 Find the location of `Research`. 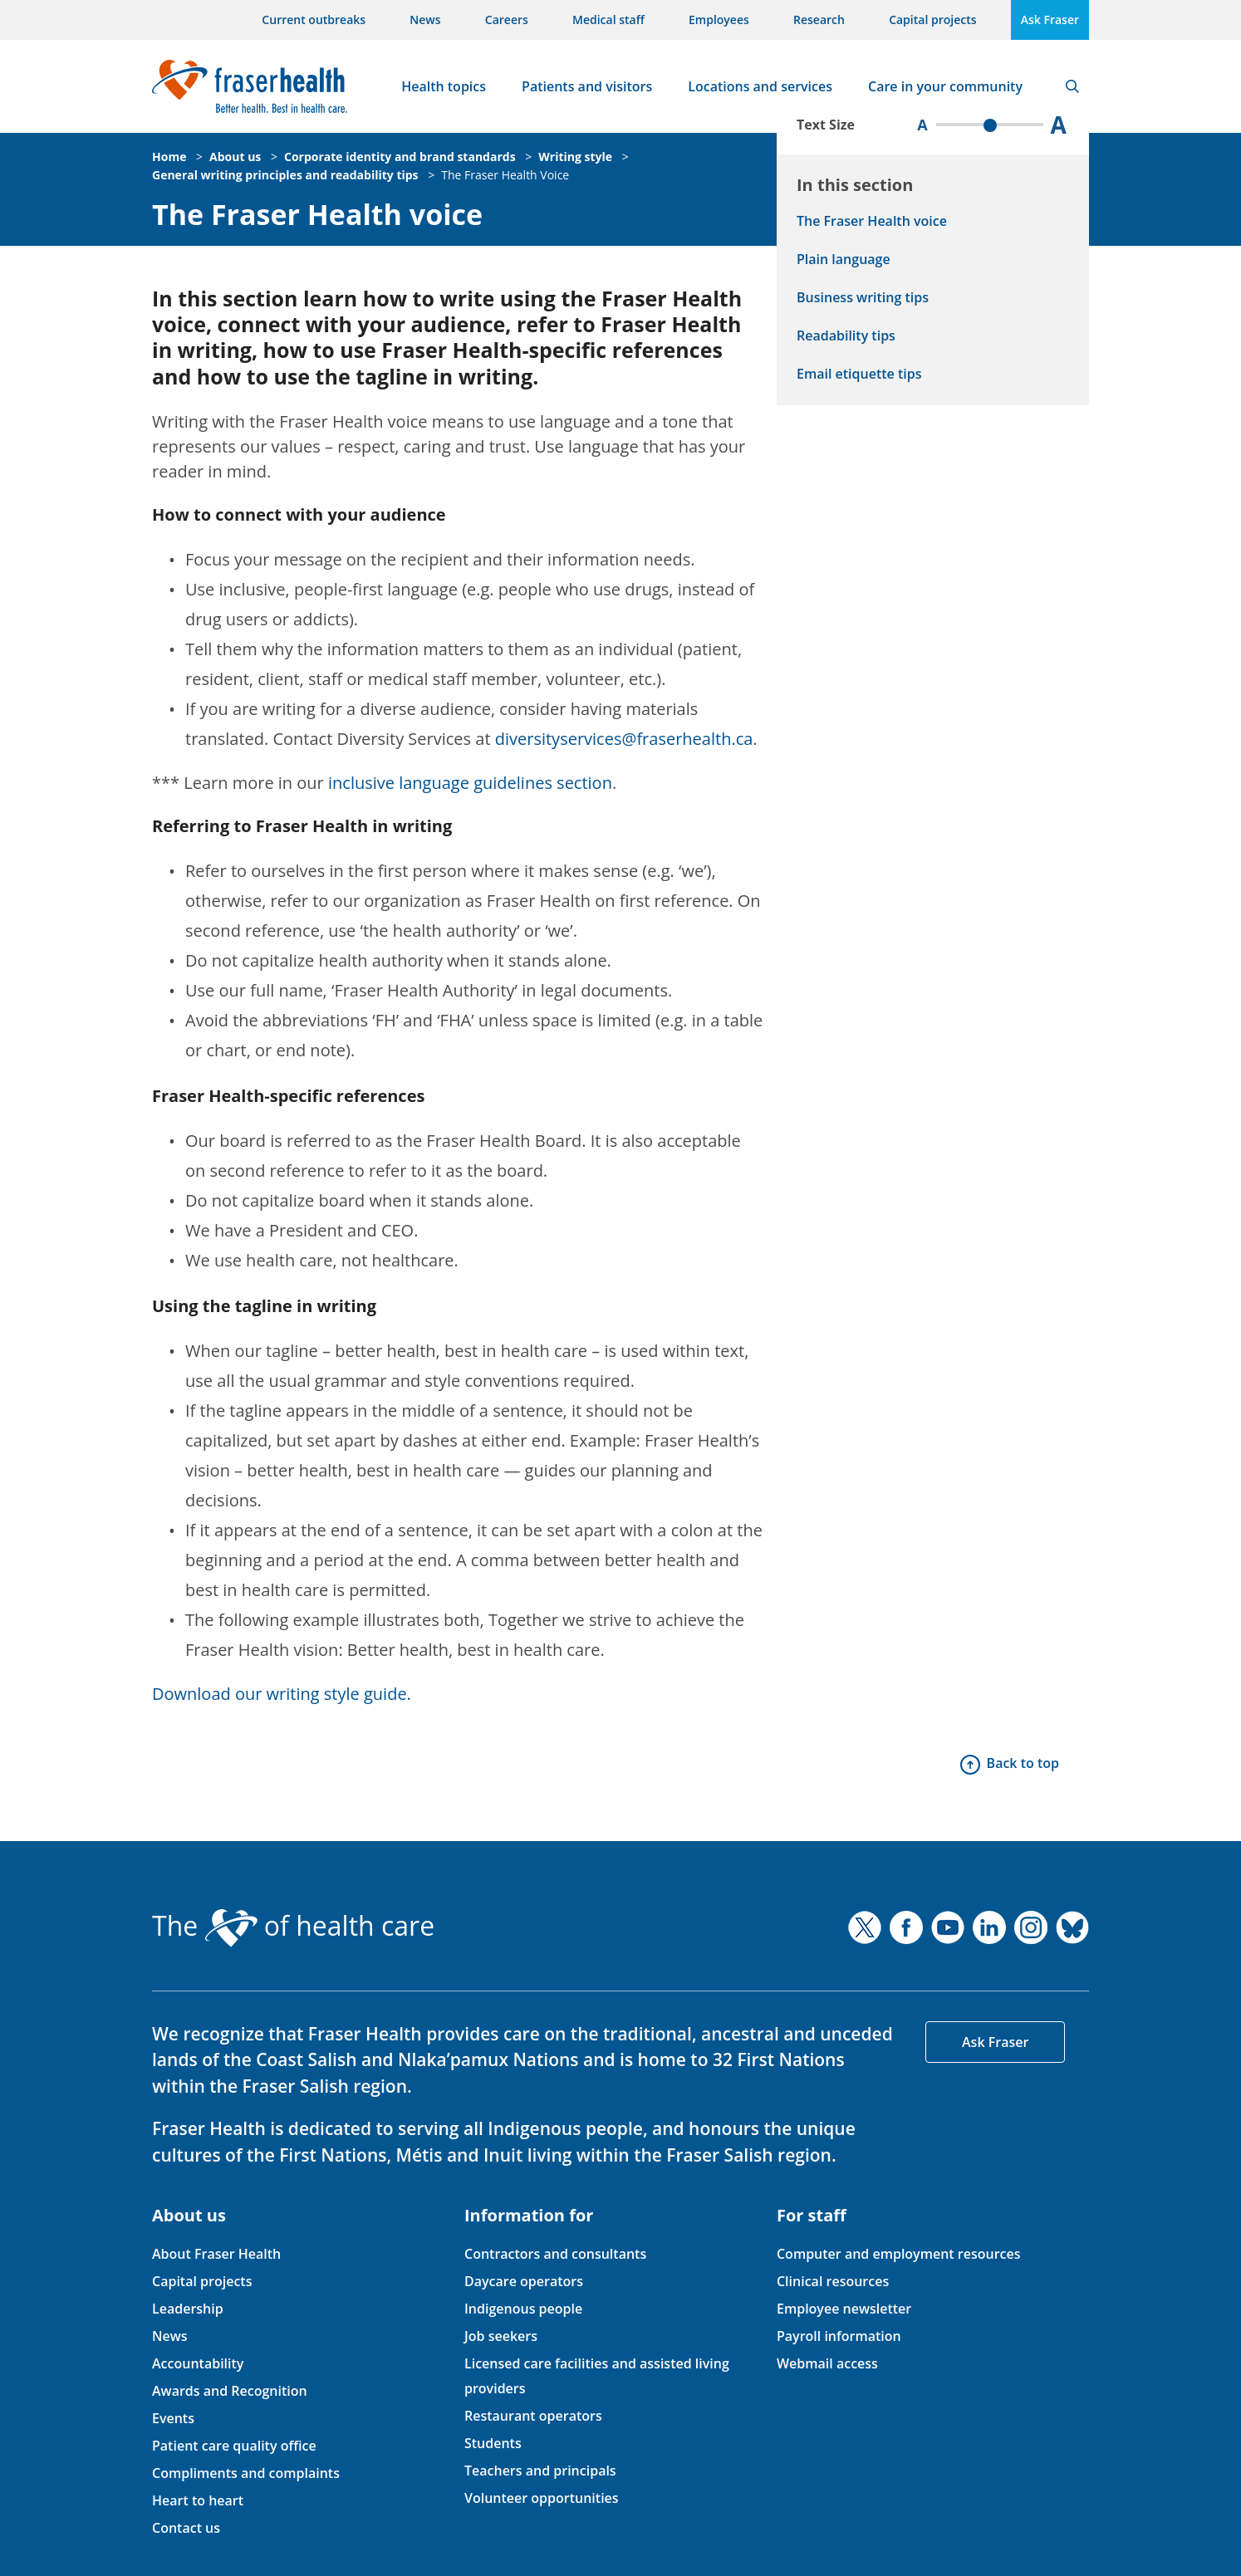

Research is located at coordinates (819, 19).